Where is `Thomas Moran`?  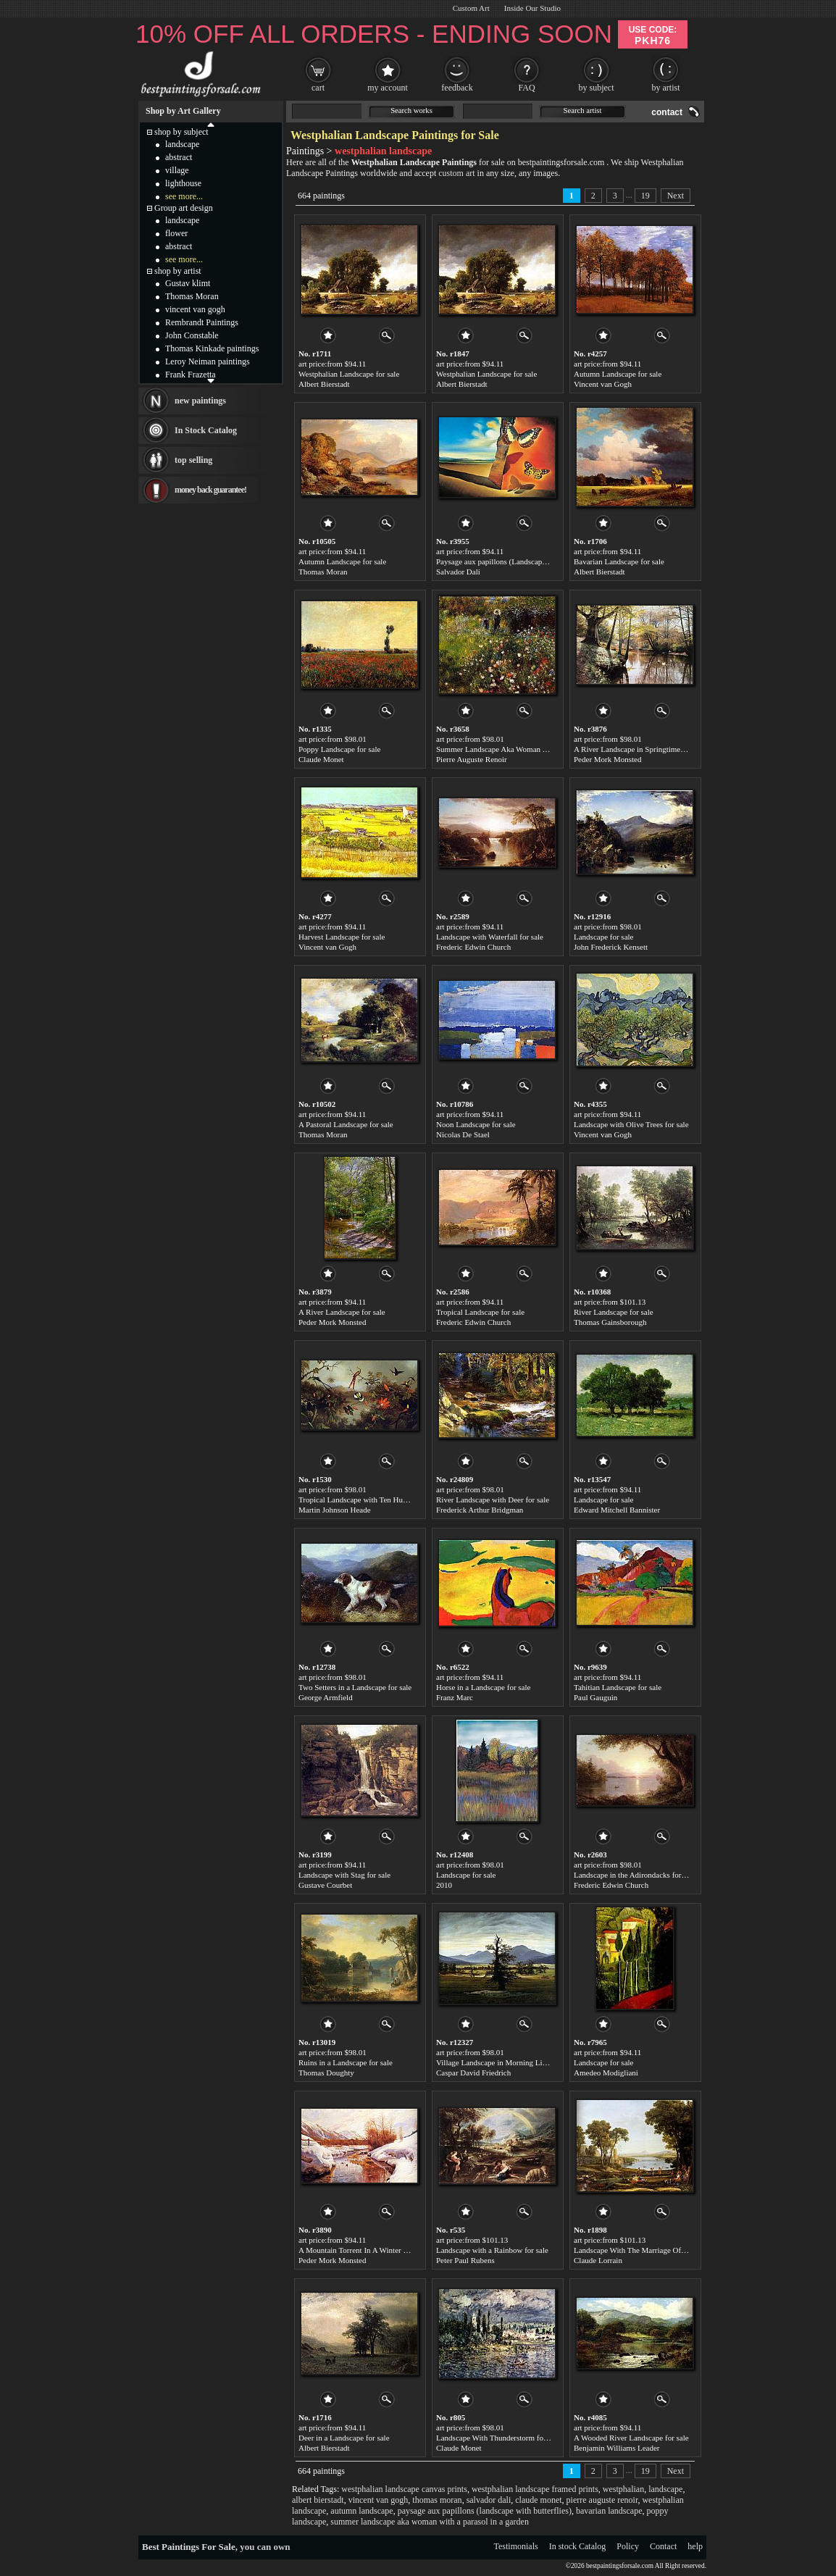
Thomas Moran is located at coordinates (323, 571).